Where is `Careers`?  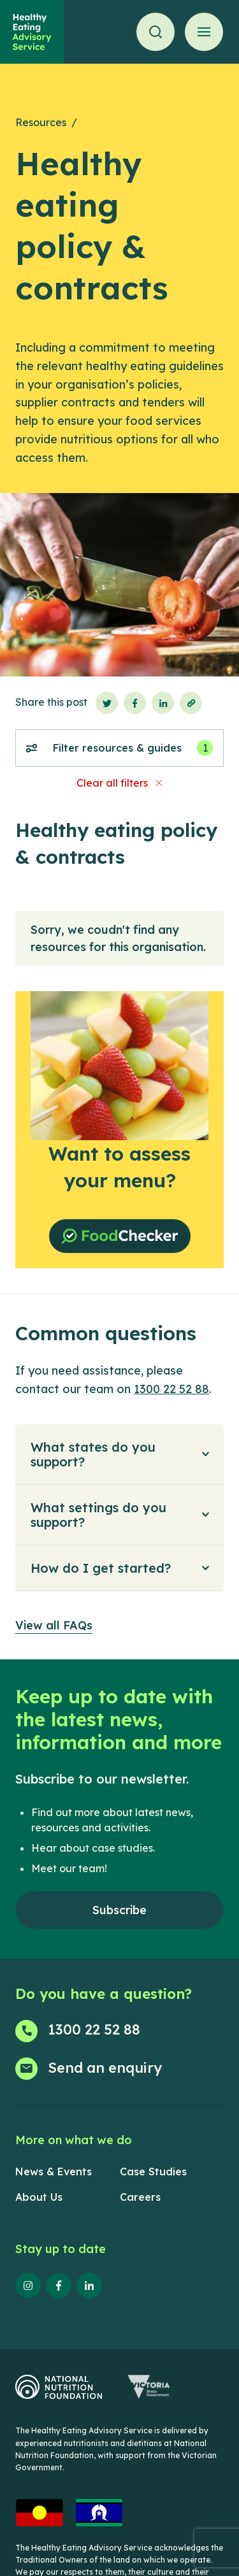
Careers is located at coordinates (140, 2197).